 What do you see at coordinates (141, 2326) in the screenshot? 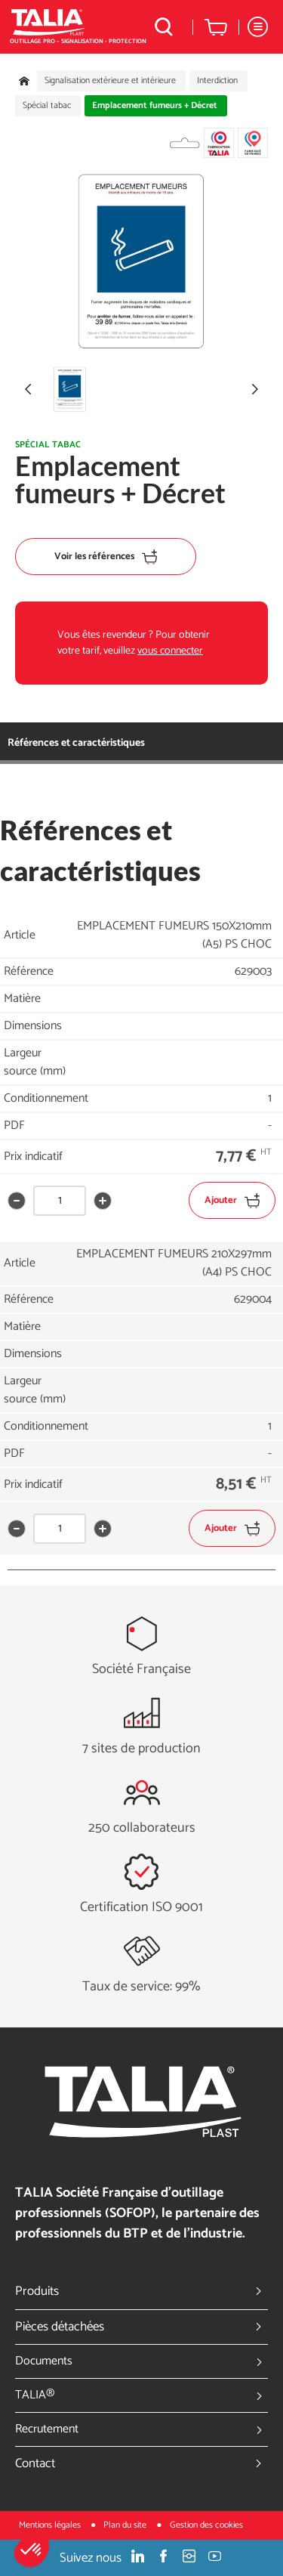
I see `Pièces détachées` at bounding box center [141, 2326].